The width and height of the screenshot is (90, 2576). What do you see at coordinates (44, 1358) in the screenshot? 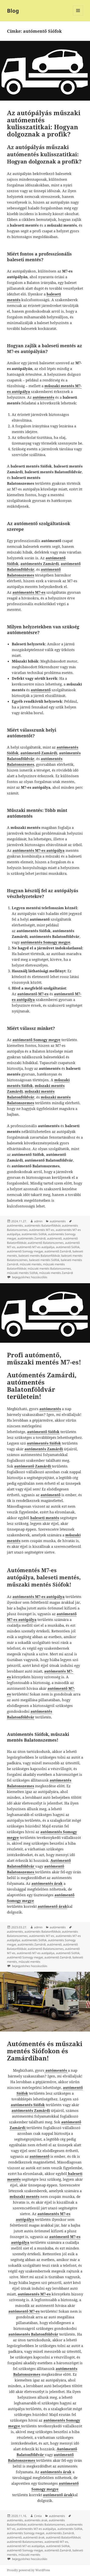
I see `Profi autómentő, műszaki mentés M7-es!` at bounding box center [44, 1358].